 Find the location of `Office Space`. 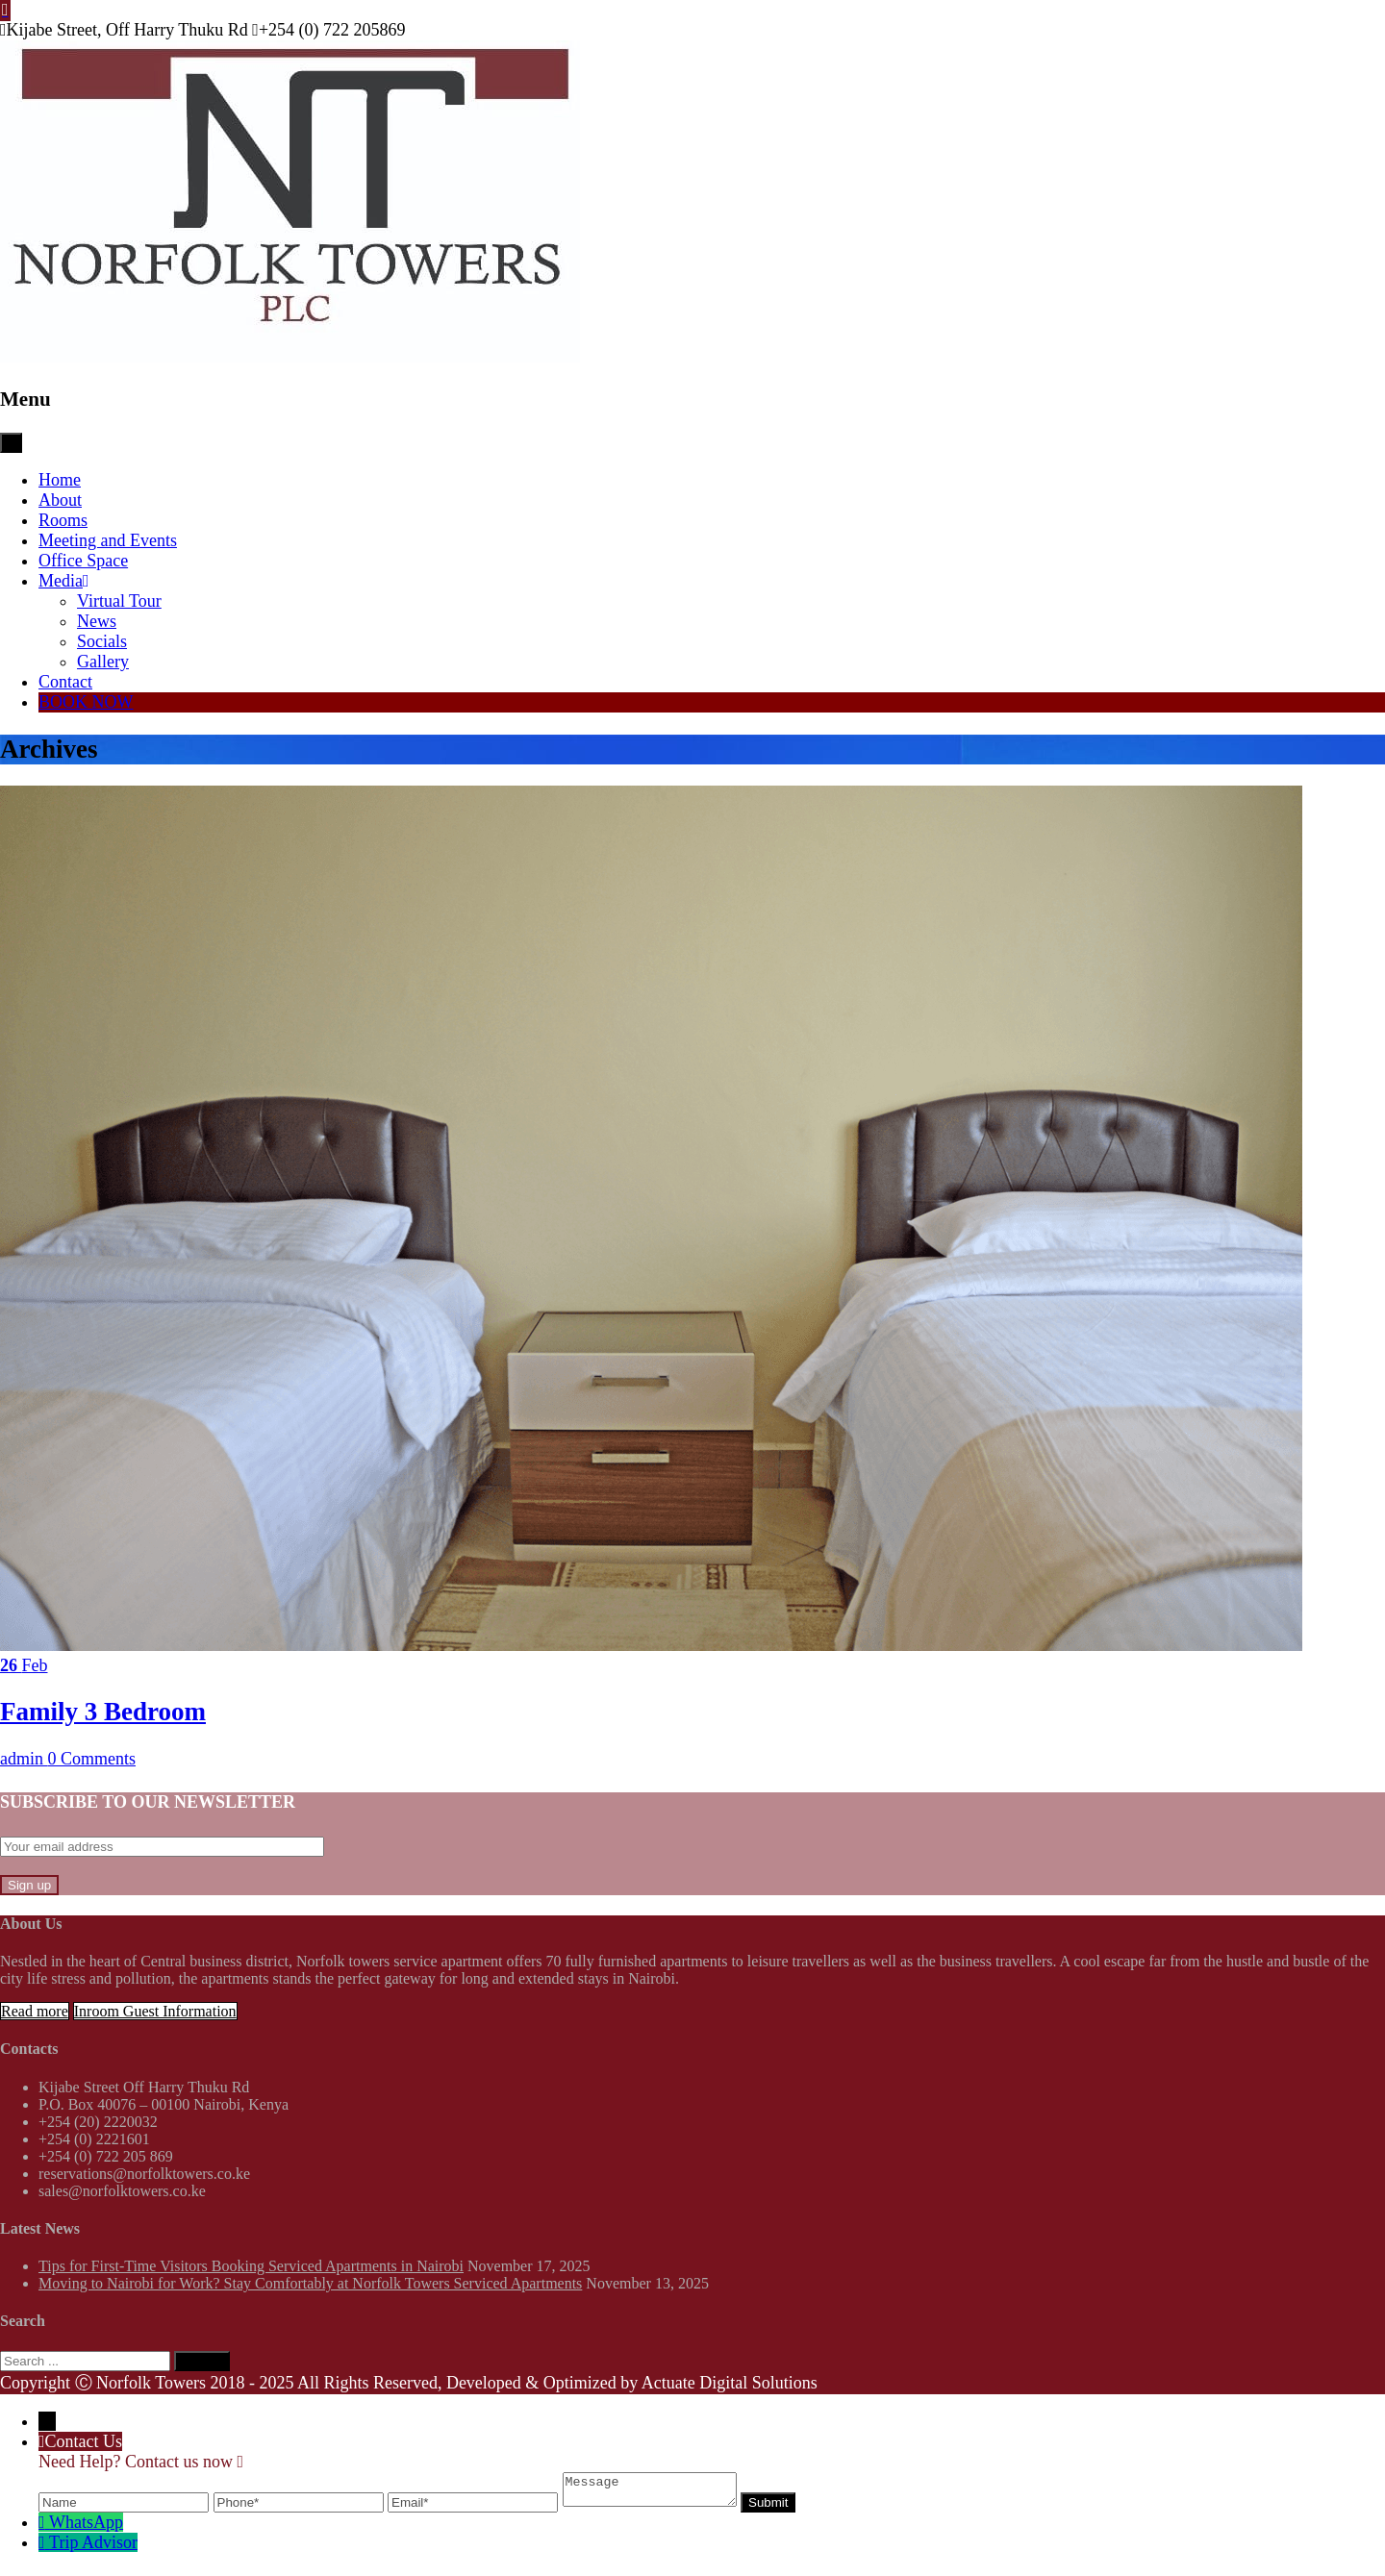

Office Space is located at coordinates (83, 560).